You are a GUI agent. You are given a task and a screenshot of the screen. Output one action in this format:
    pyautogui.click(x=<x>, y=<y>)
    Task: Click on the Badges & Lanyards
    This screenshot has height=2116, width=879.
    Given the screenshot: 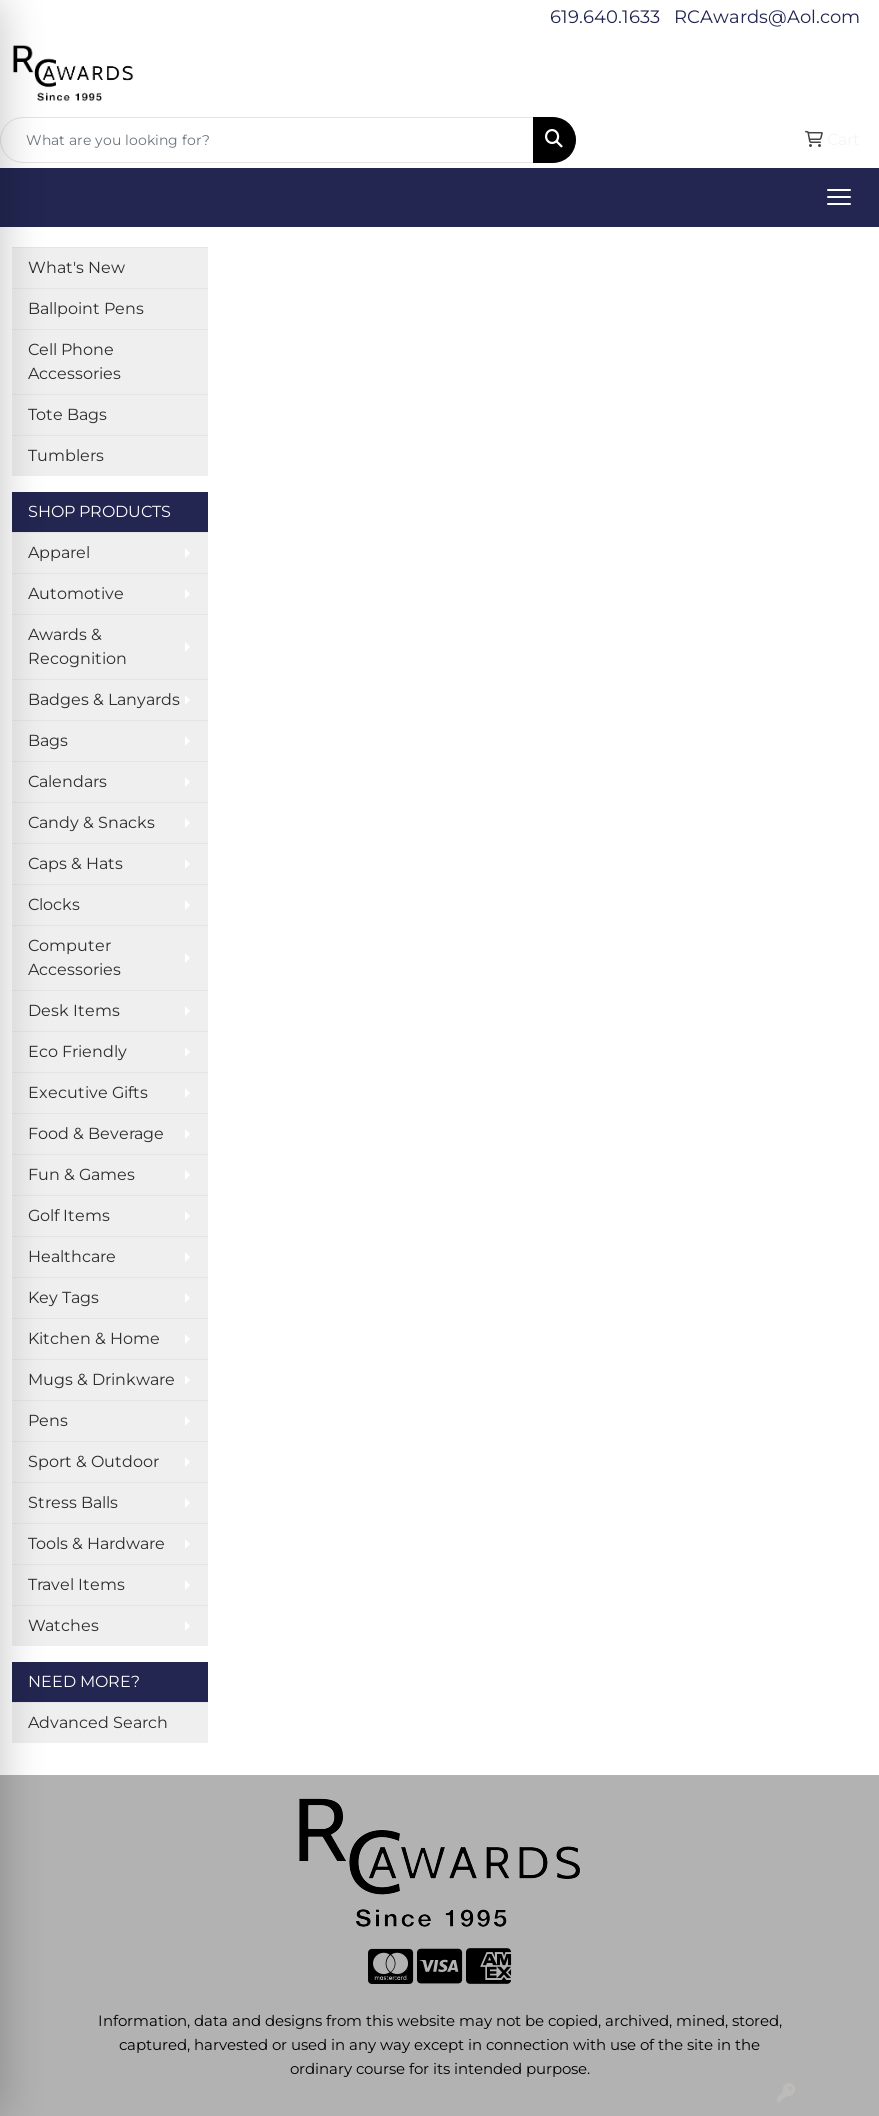 What is the action you would take?
    pyautogui.click(x=104, y=699)
    